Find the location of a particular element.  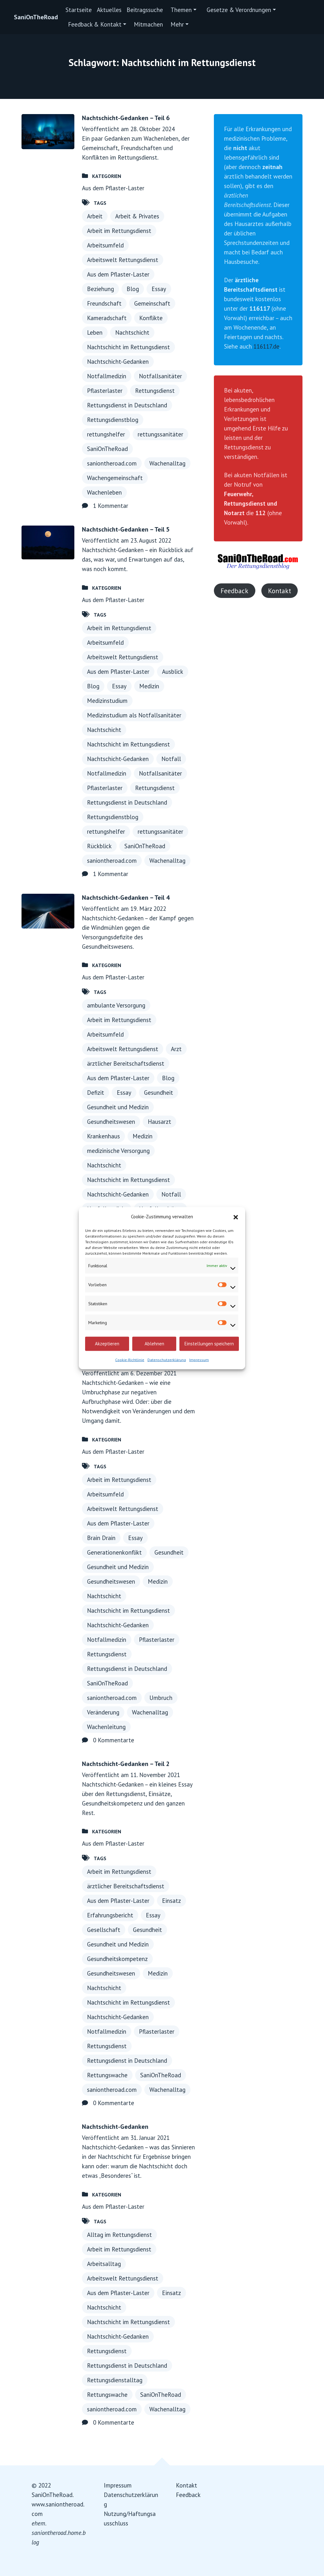

Freundschaft is located at coordinates (104, 303).